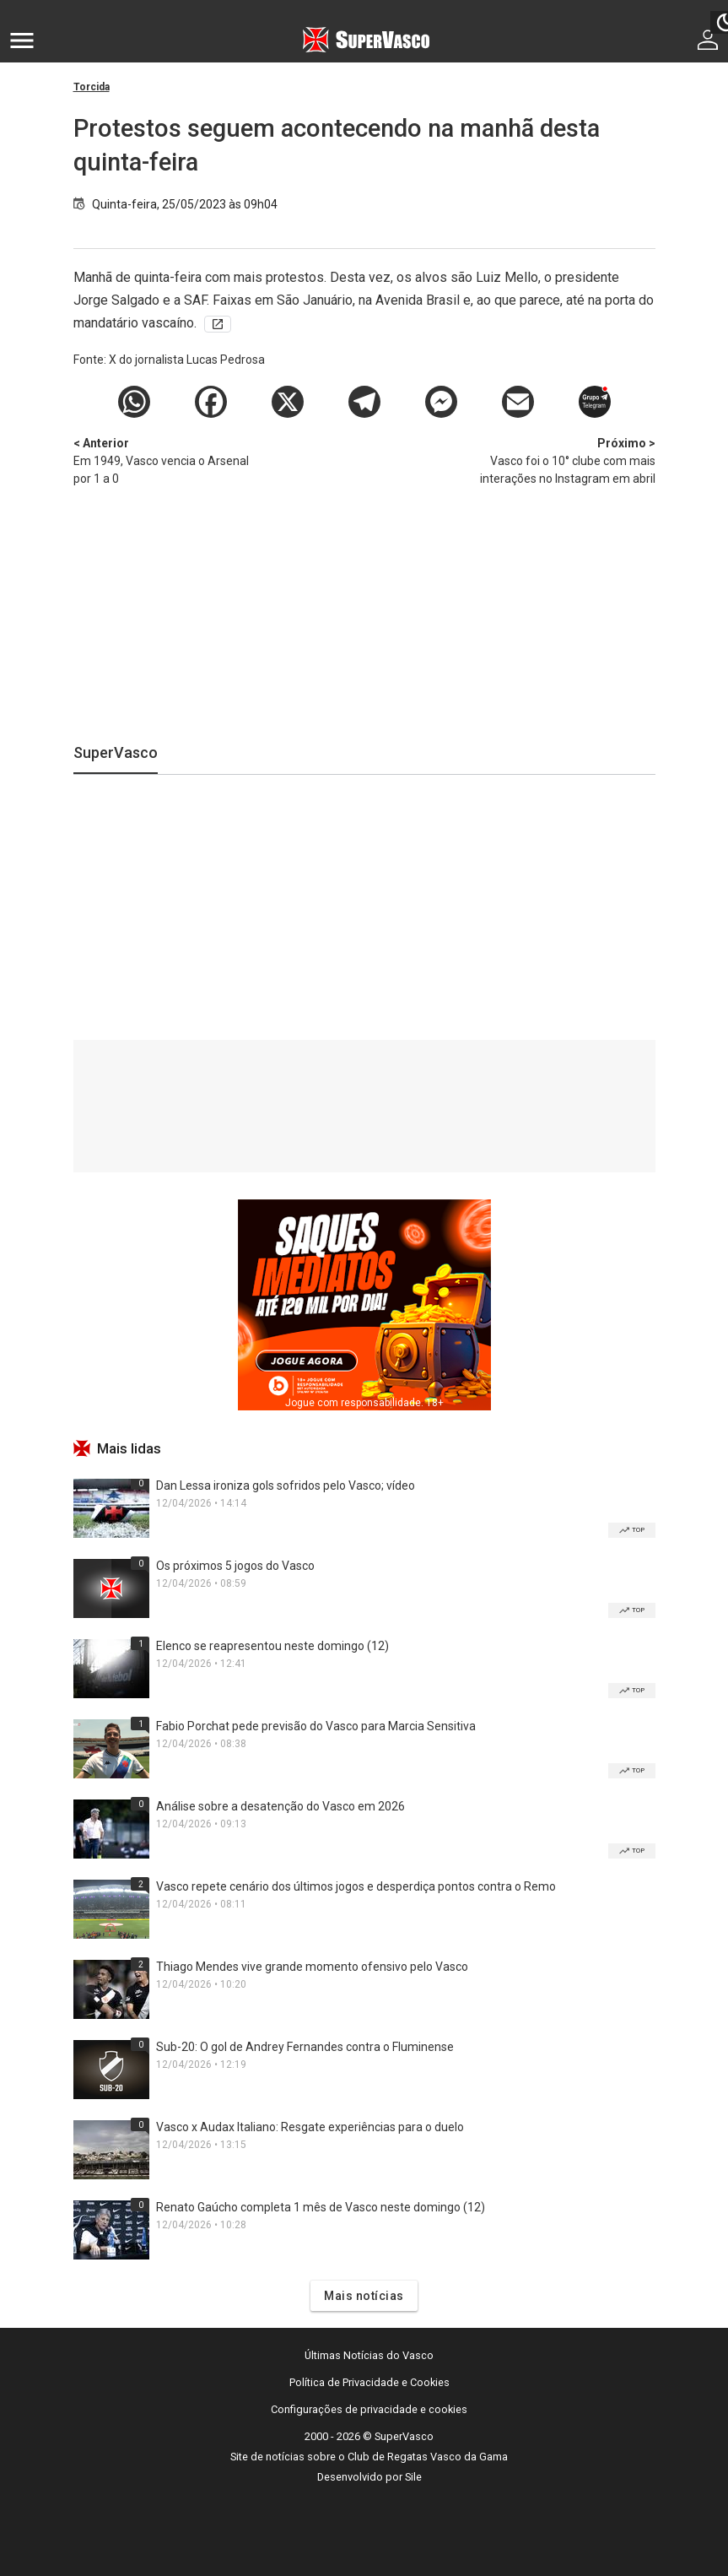  I want to click on Renato Gaúcho completa 1 mês de Vasco neste domingo (12), so click(320, 2207).